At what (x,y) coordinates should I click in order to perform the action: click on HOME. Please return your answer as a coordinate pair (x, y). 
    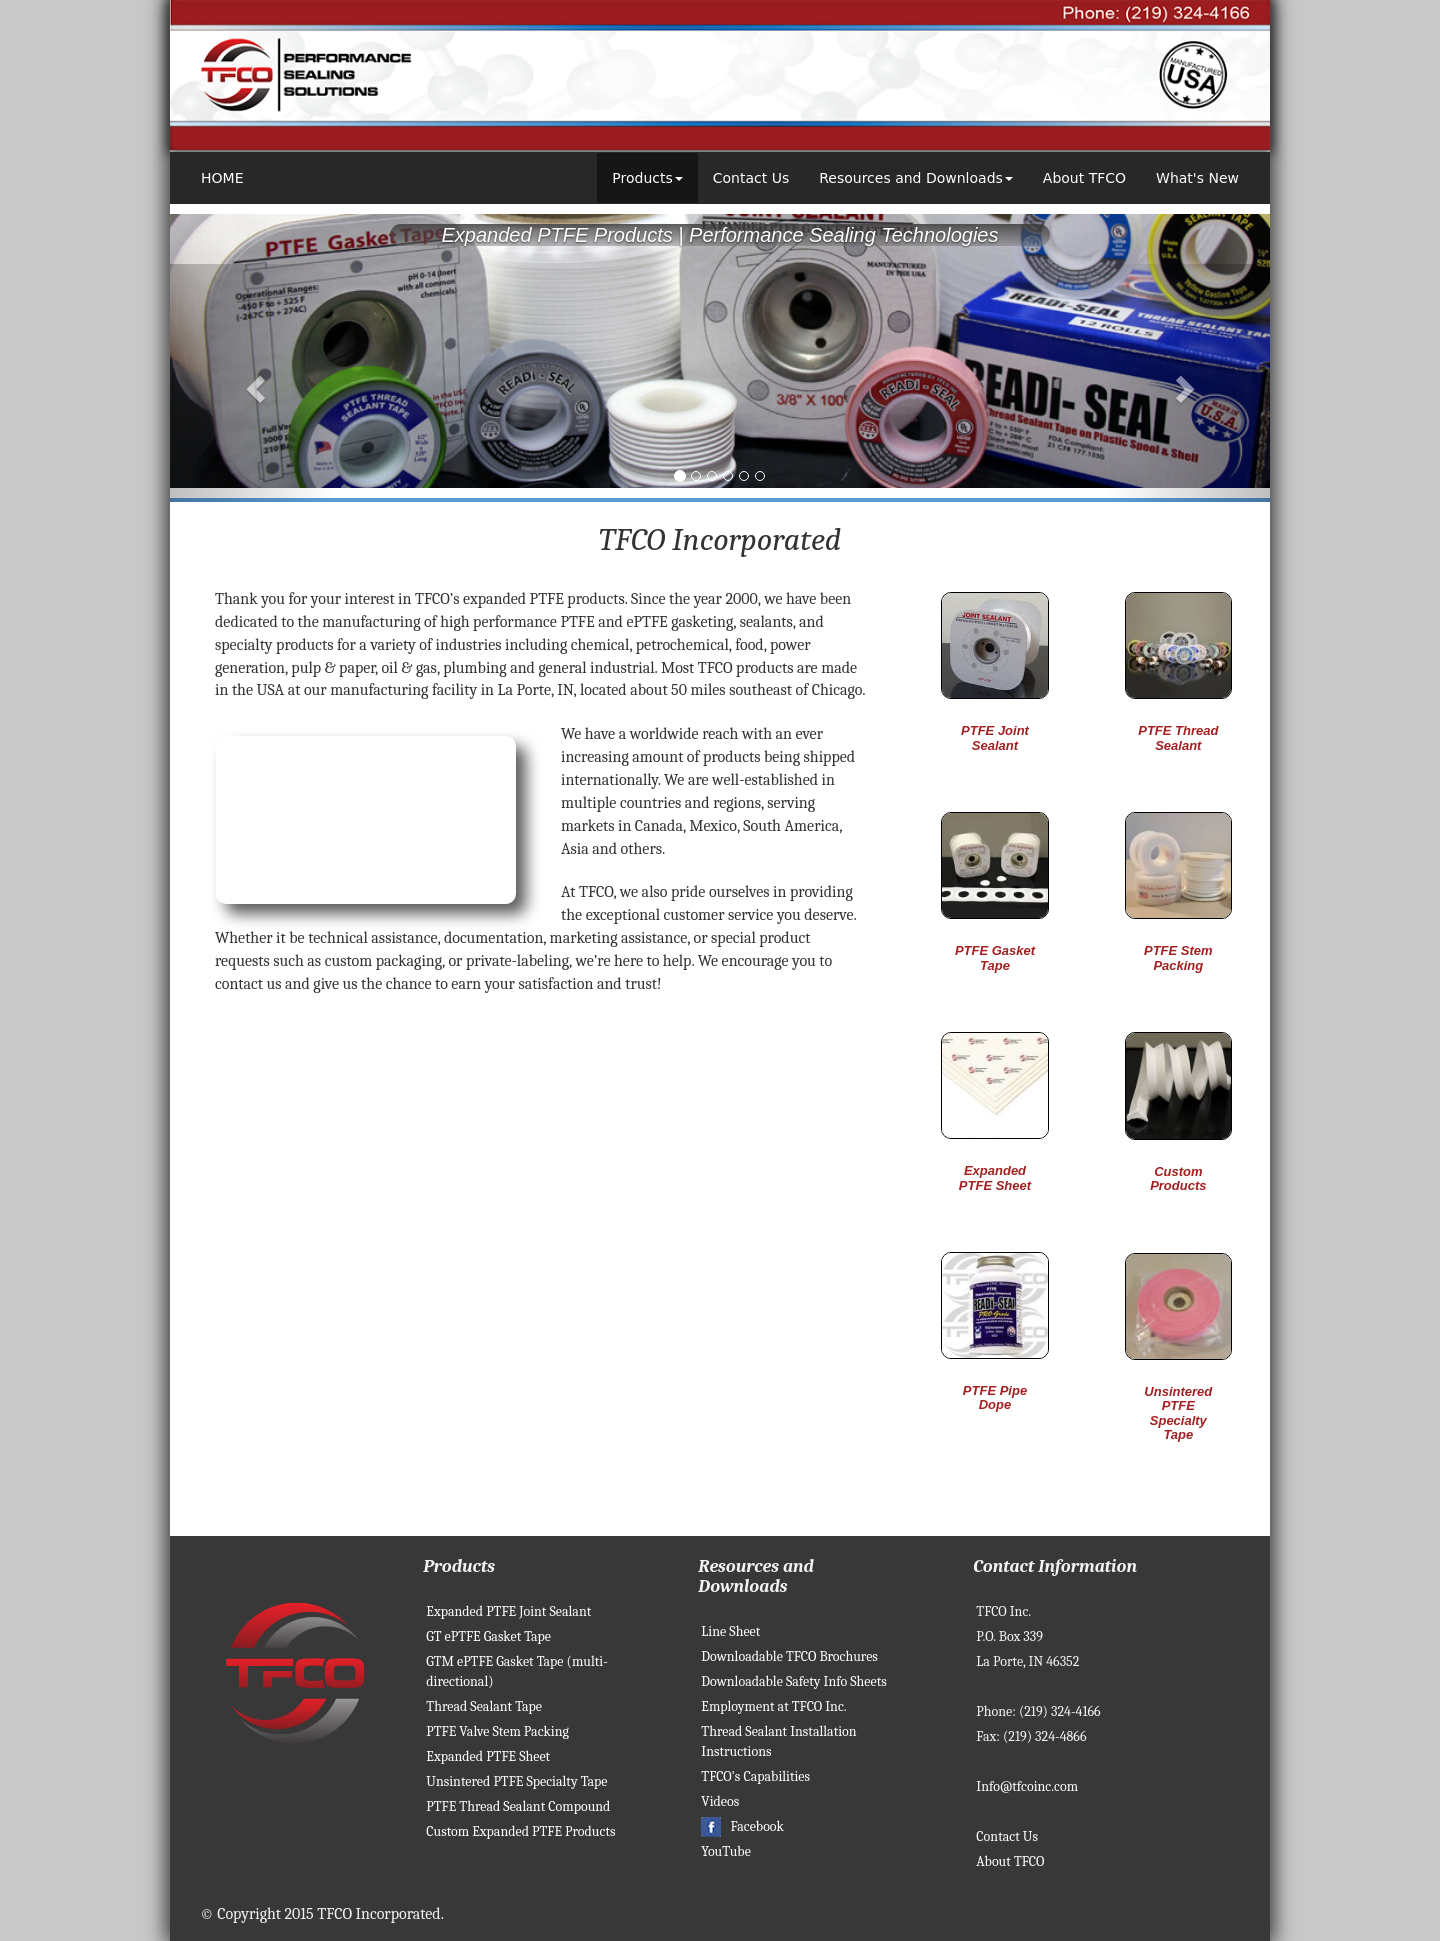
    Looking at the image, I should click on (222, 178).